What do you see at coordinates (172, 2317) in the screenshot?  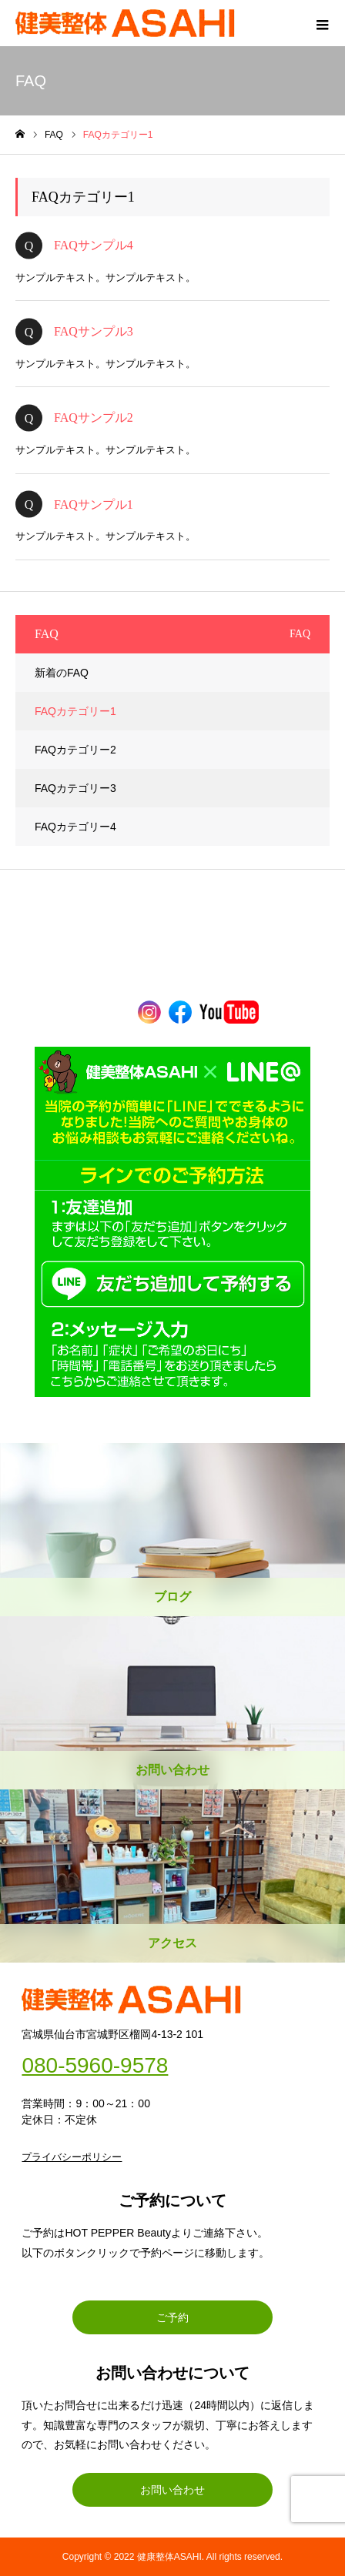 I see `ご予約` at bounding box center [172, 2317].